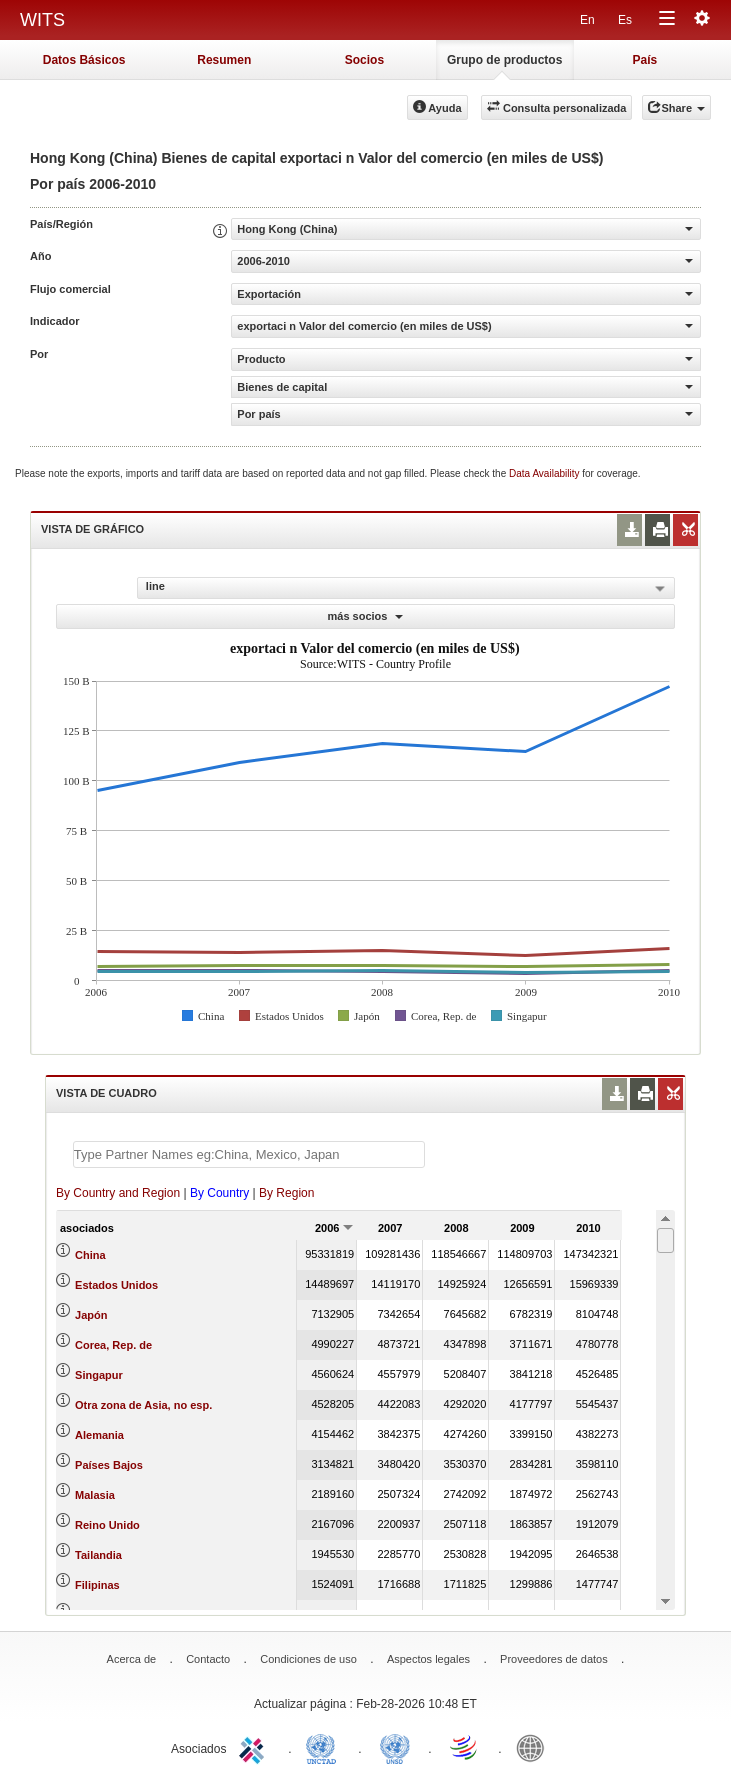  What do you see at coordinates (224, 60) in the screenshot?
I see `Resumen` at bounding box center [224, 60].